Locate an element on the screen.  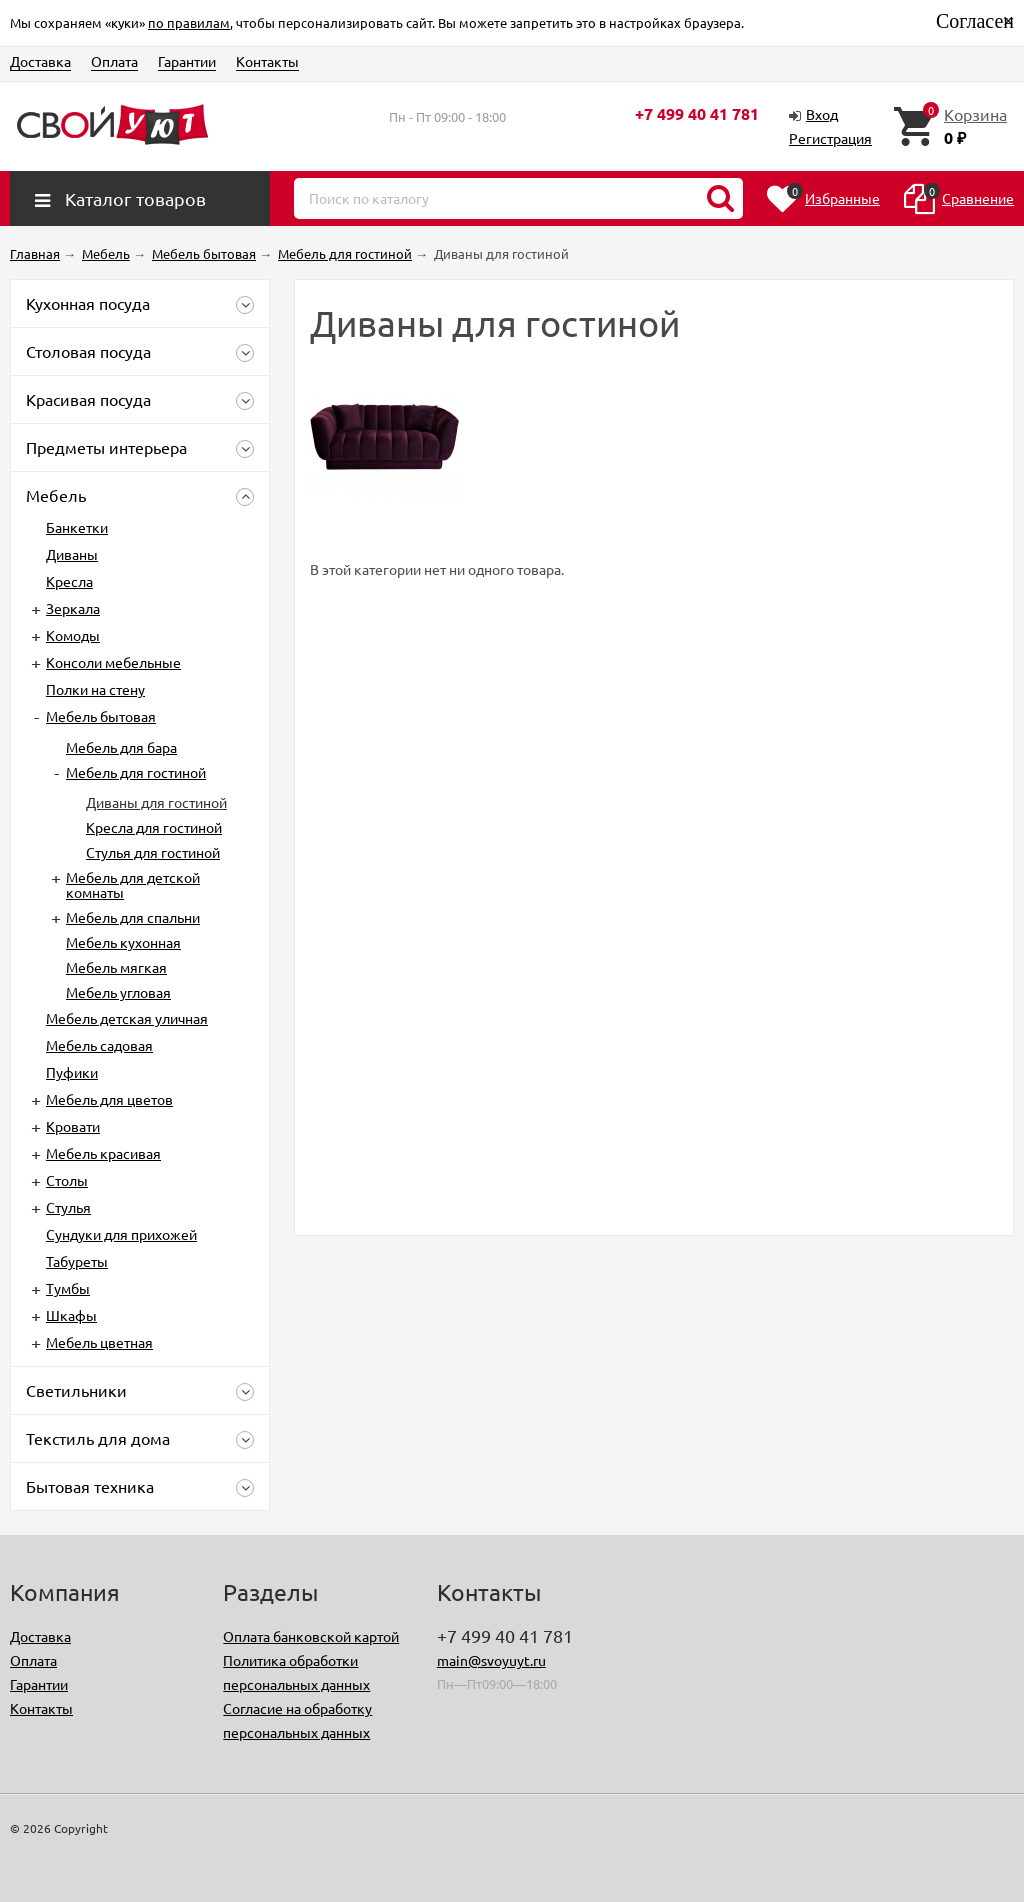
Стулья для гостиной is located at coordinates (153, 852).